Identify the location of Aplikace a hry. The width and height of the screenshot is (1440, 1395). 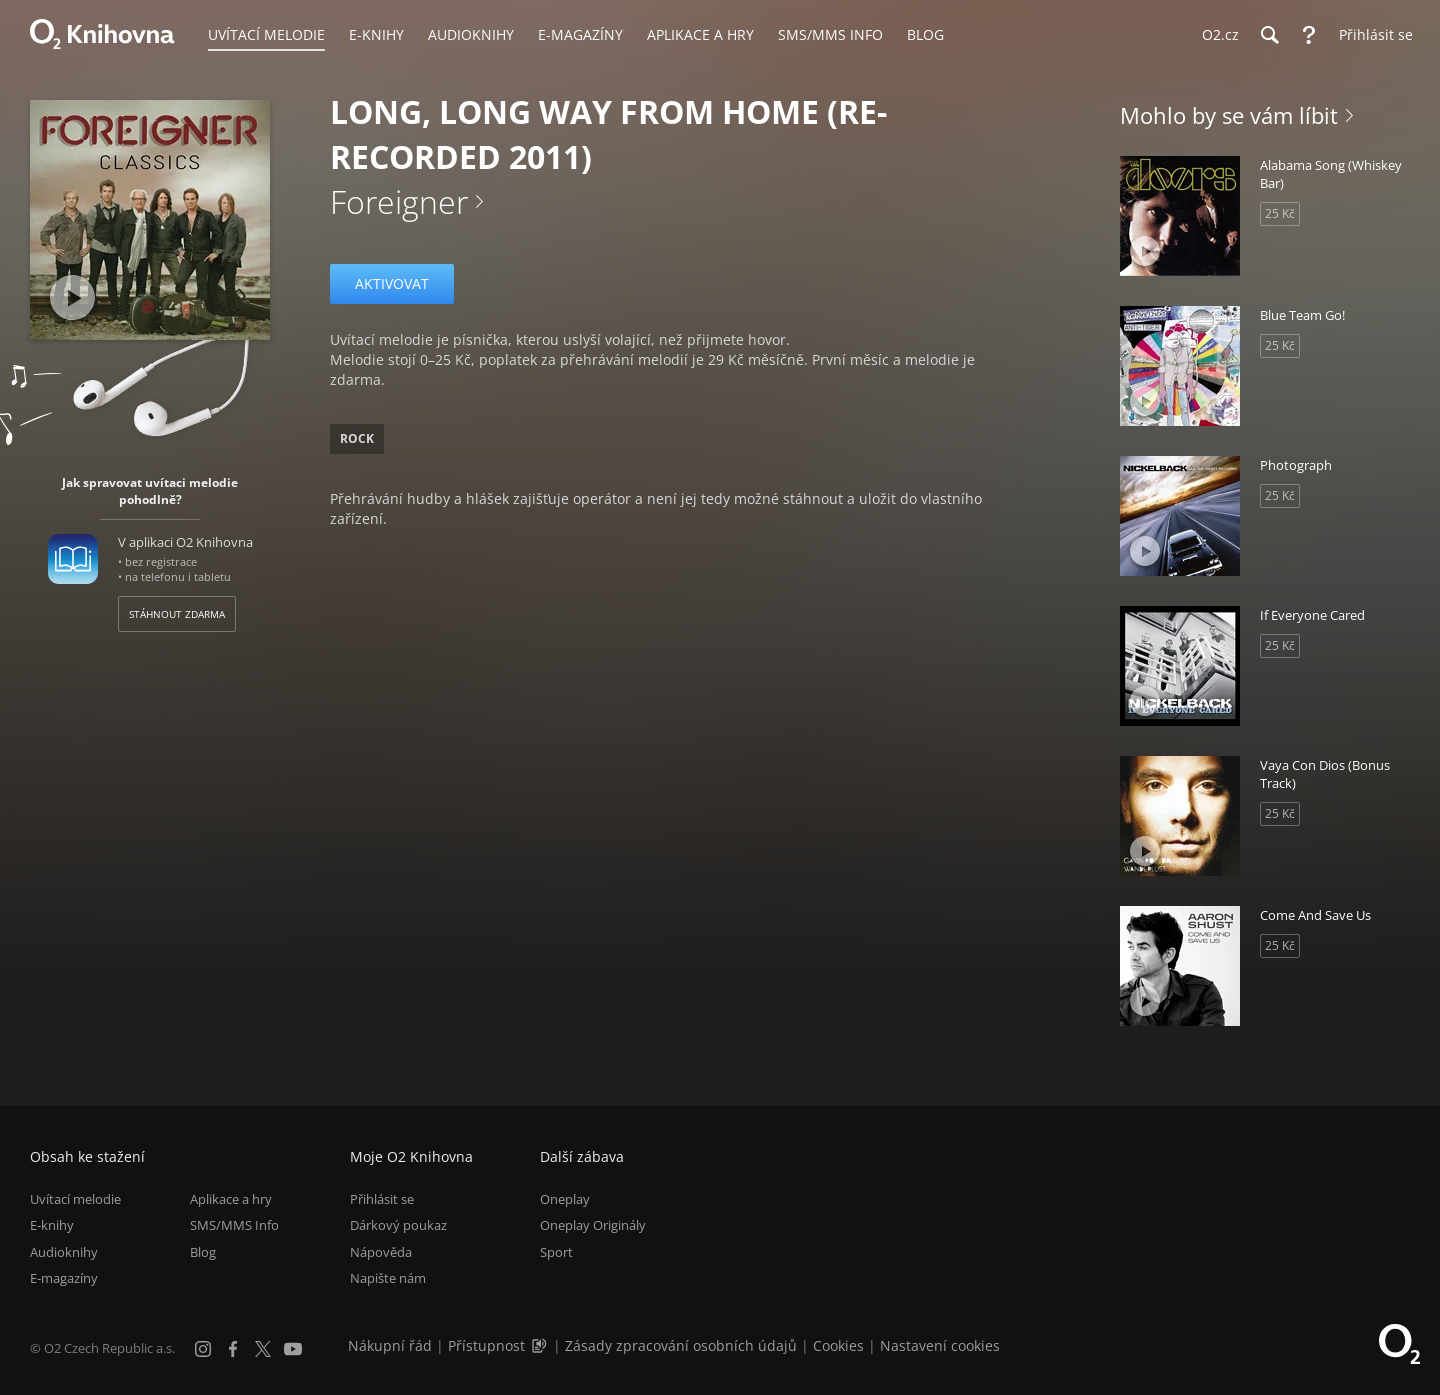
(231, 1199).